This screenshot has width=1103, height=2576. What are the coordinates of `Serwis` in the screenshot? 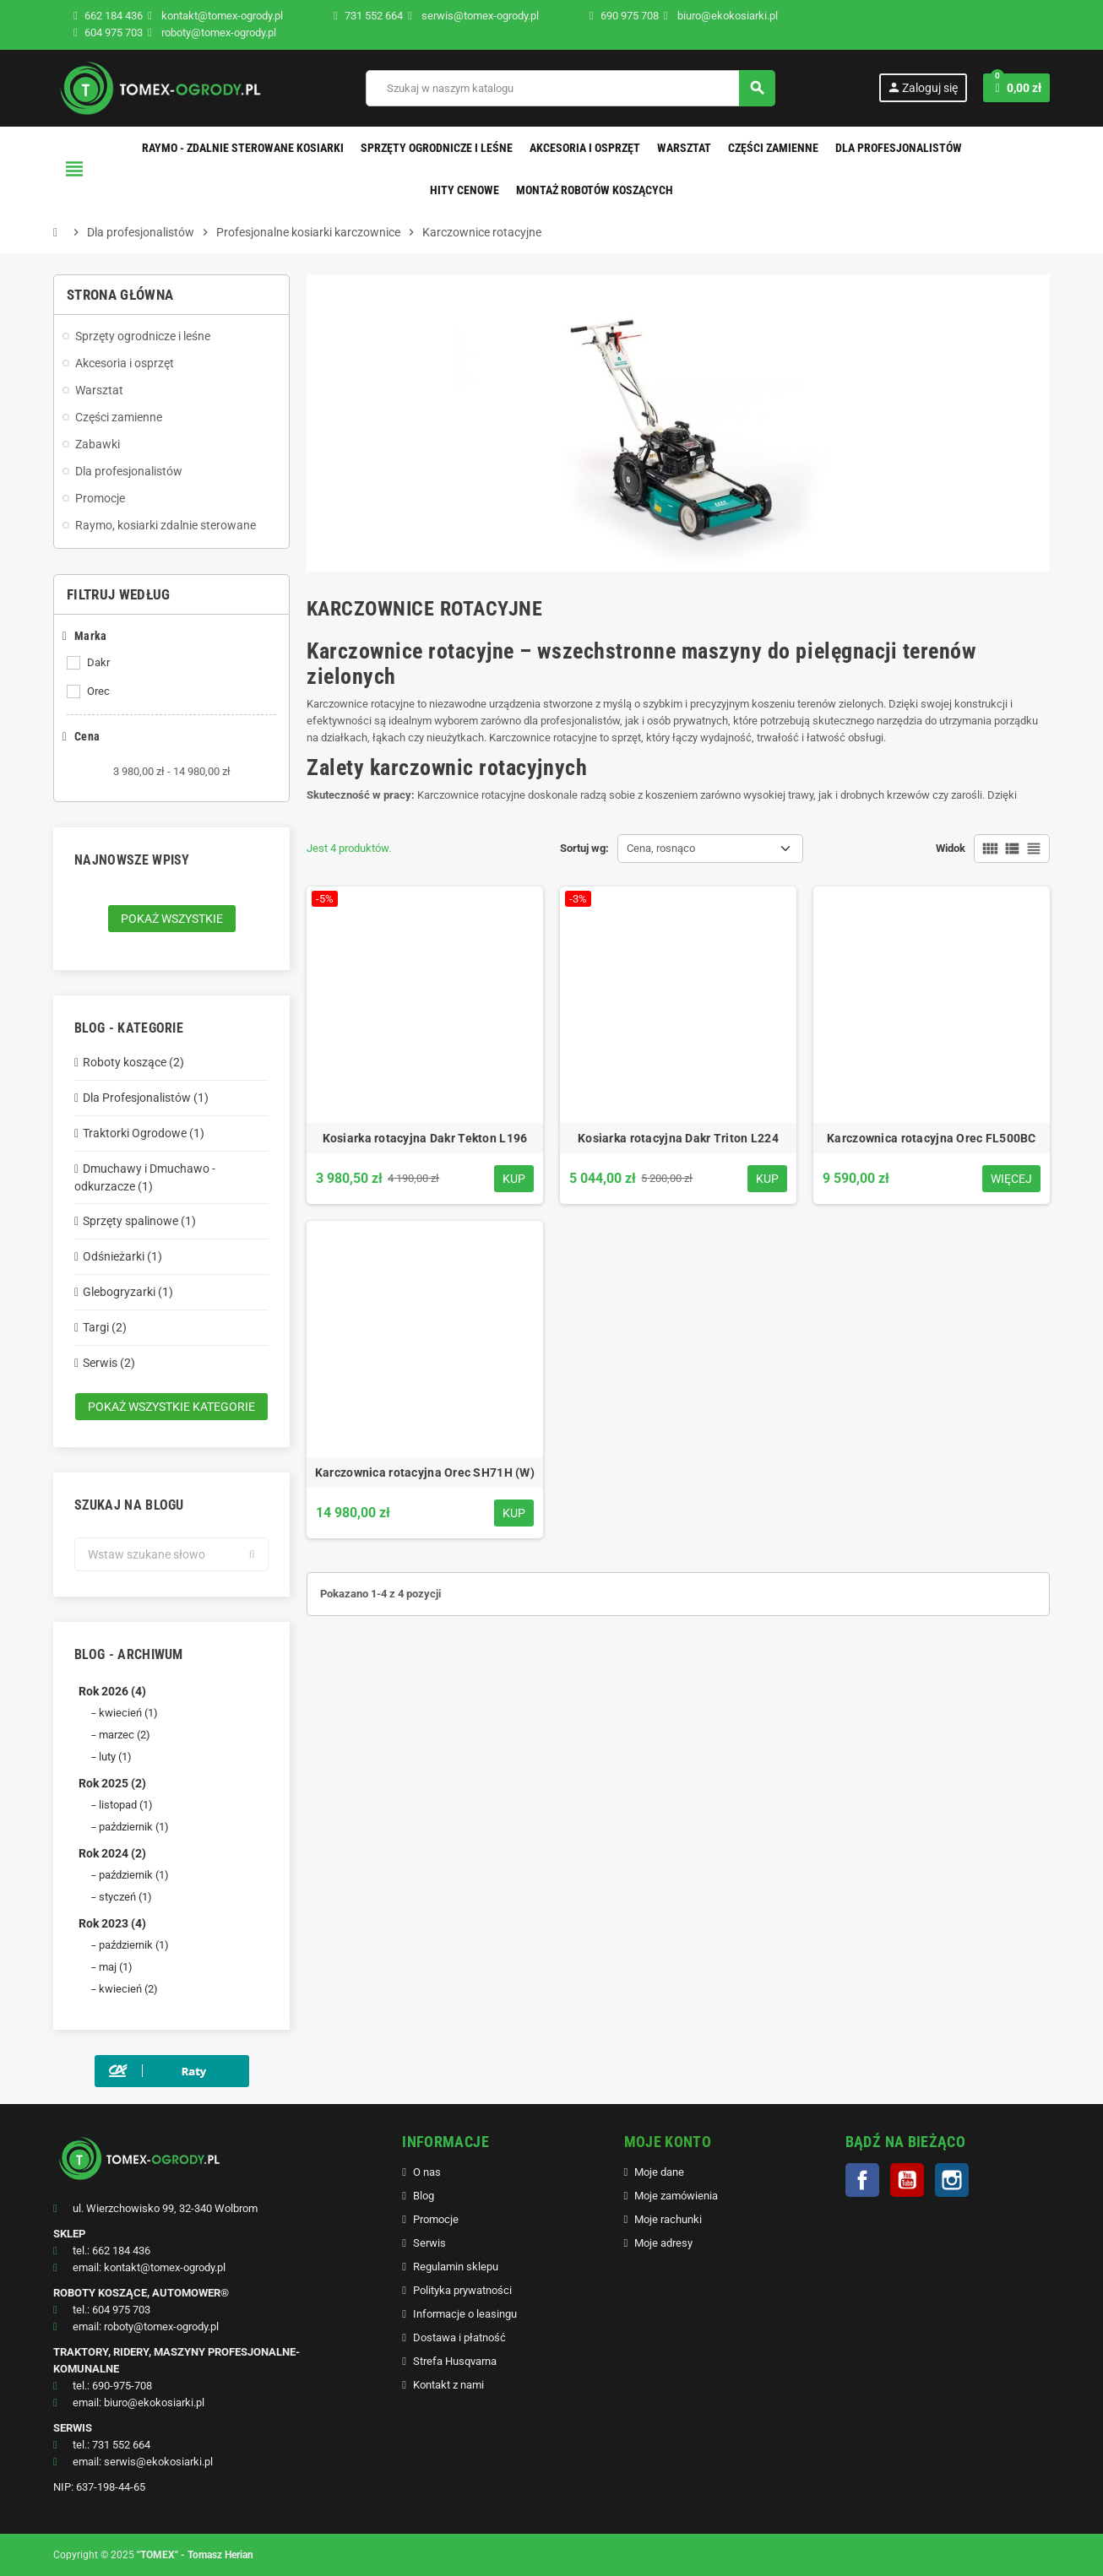 It's located at (429, 2243).